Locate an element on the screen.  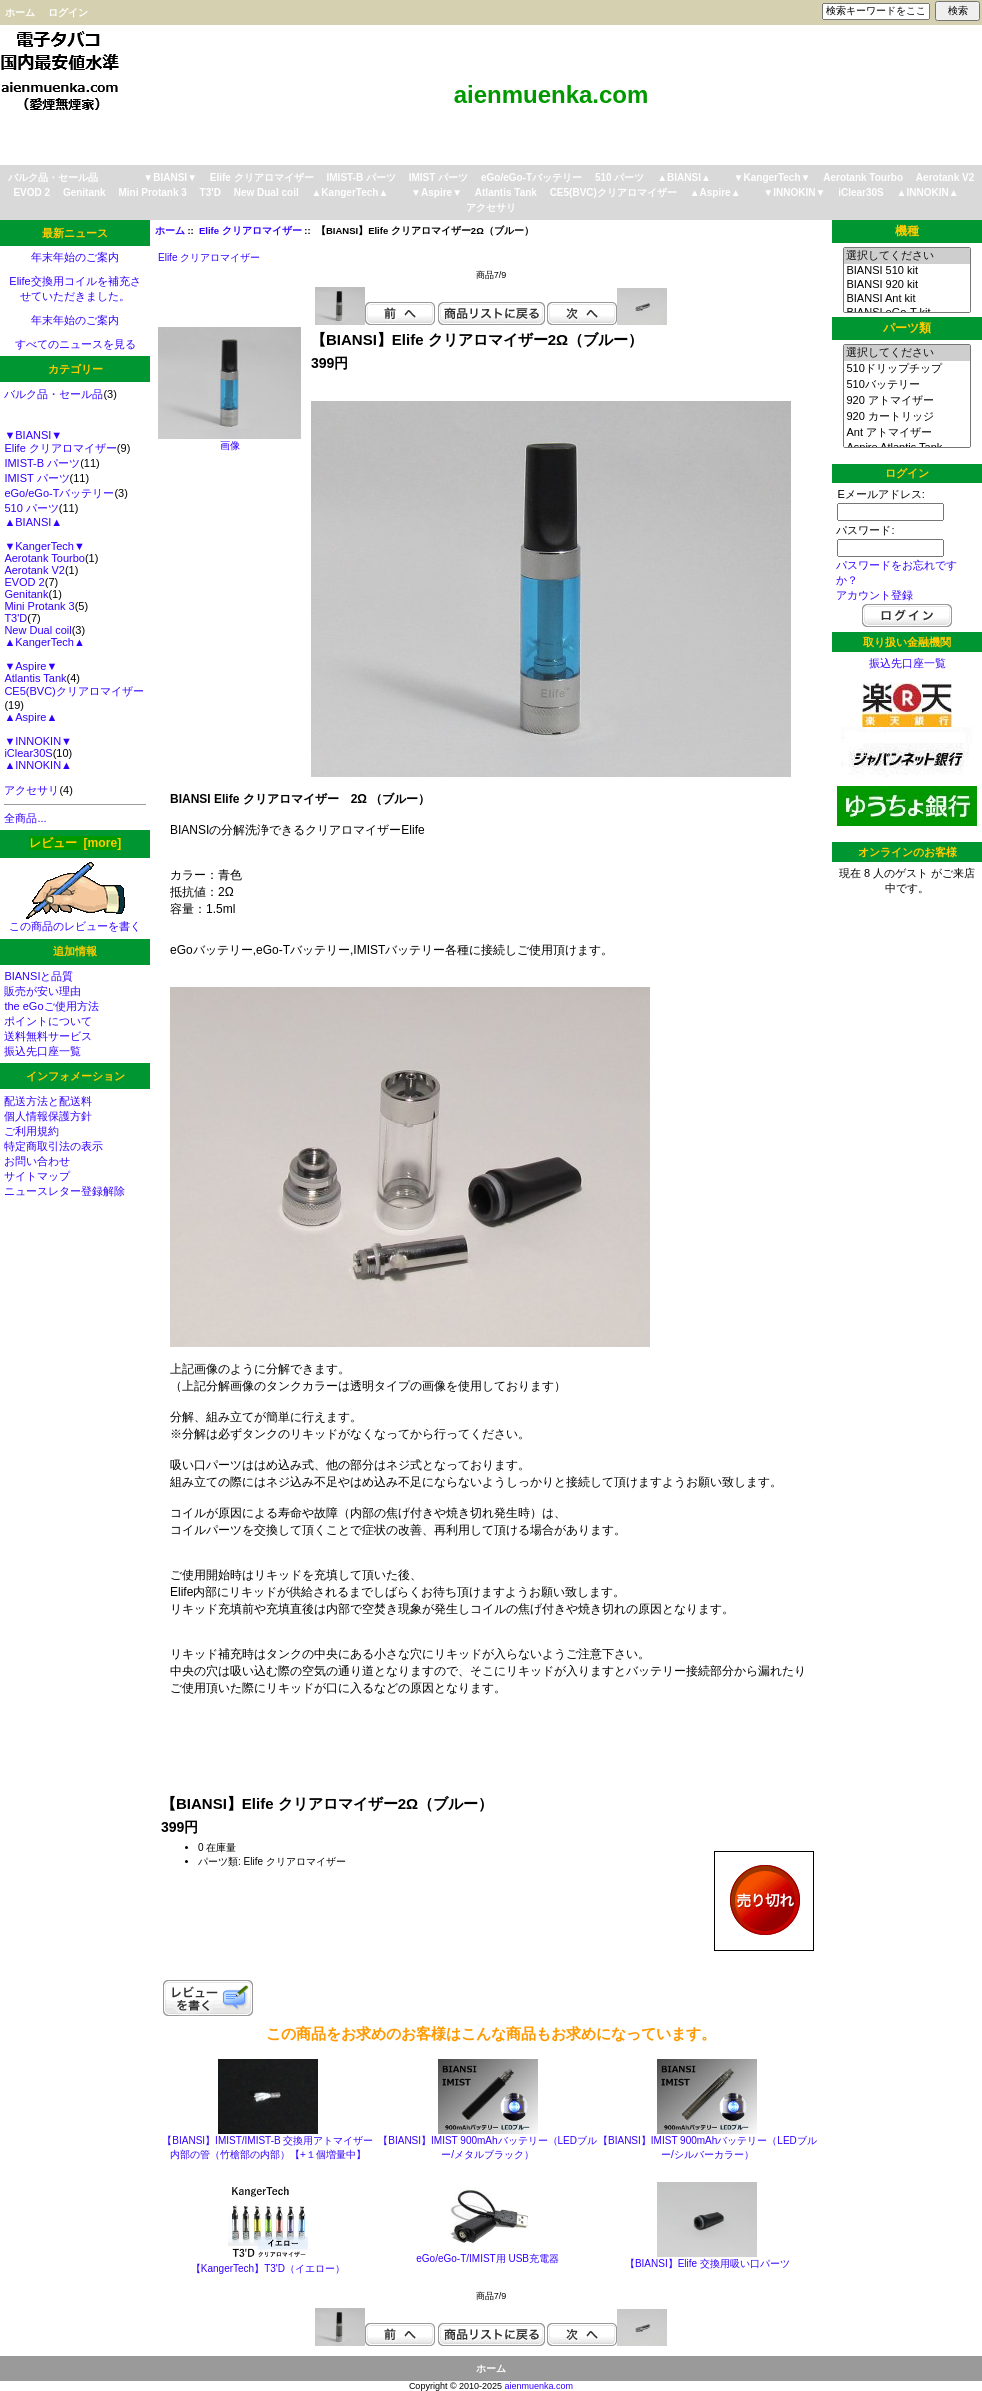
レビュー [more] is located at coordinates (75, 843).